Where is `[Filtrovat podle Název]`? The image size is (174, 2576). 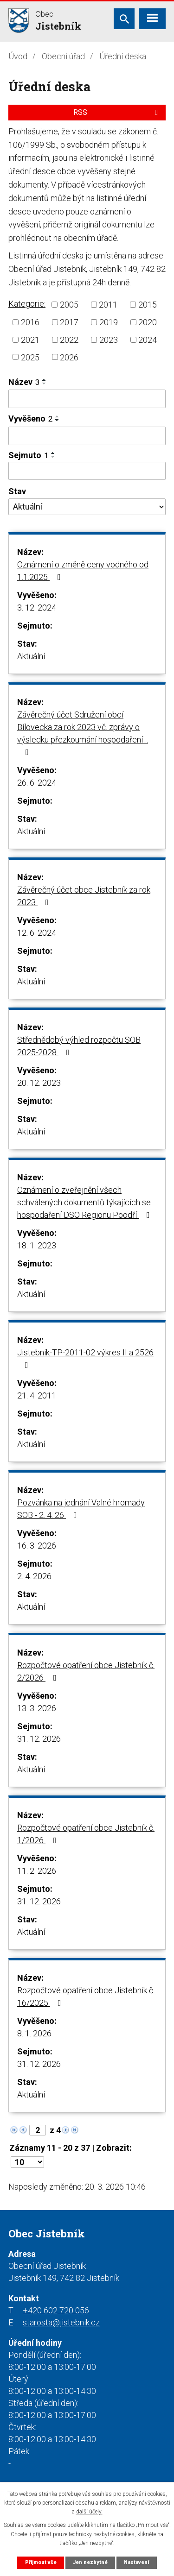
[Filtrovat podle Název] is located at coordinates (87, 399).